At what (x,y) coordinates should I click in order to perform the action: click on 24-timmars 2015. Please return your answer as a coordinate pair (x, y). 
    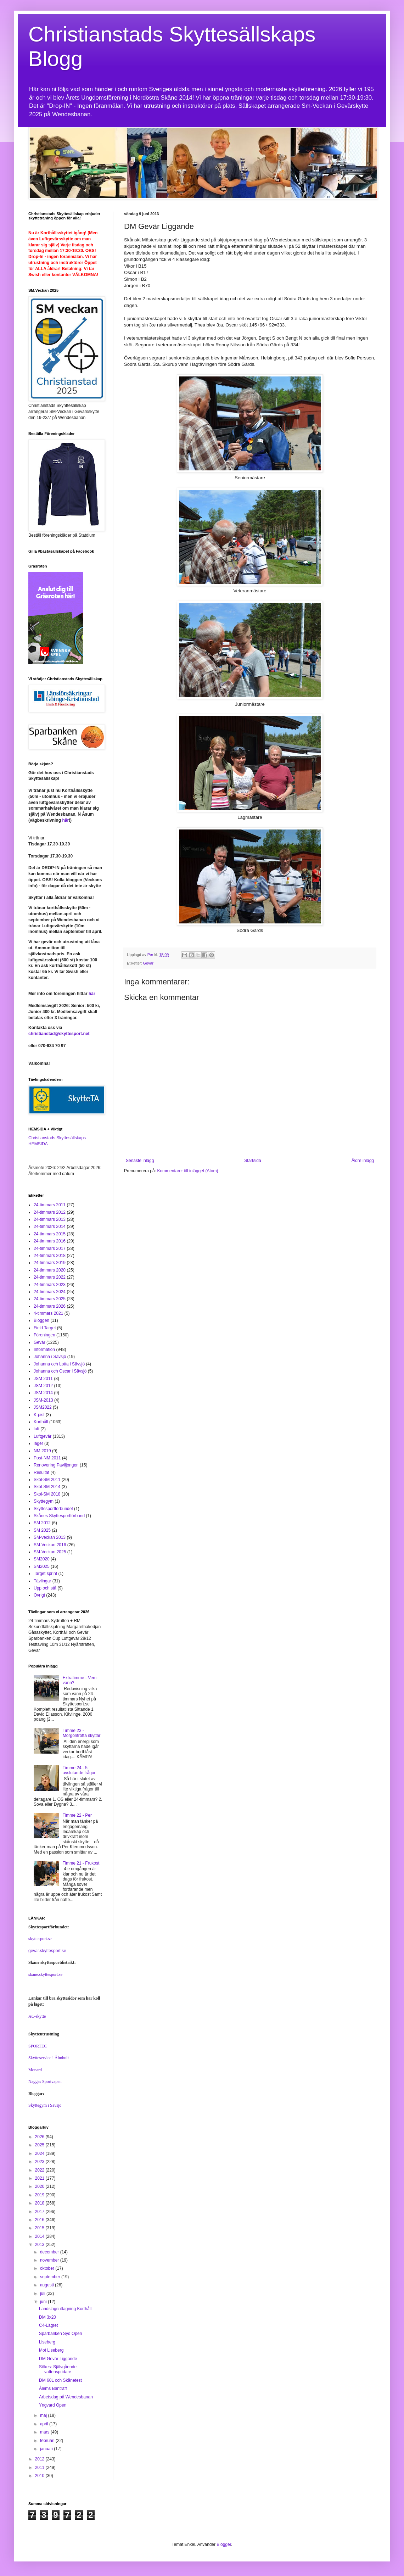
    Looking at the image, I should click on (50, 1233).